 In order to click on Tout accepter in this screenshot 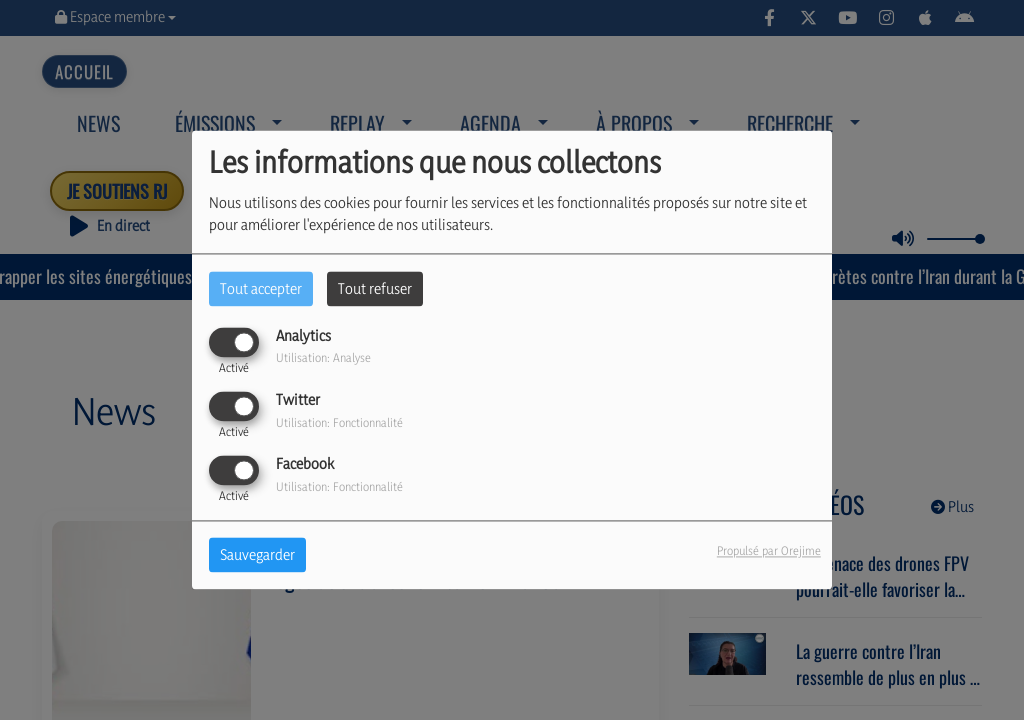, I will do `click(261, 288)`.